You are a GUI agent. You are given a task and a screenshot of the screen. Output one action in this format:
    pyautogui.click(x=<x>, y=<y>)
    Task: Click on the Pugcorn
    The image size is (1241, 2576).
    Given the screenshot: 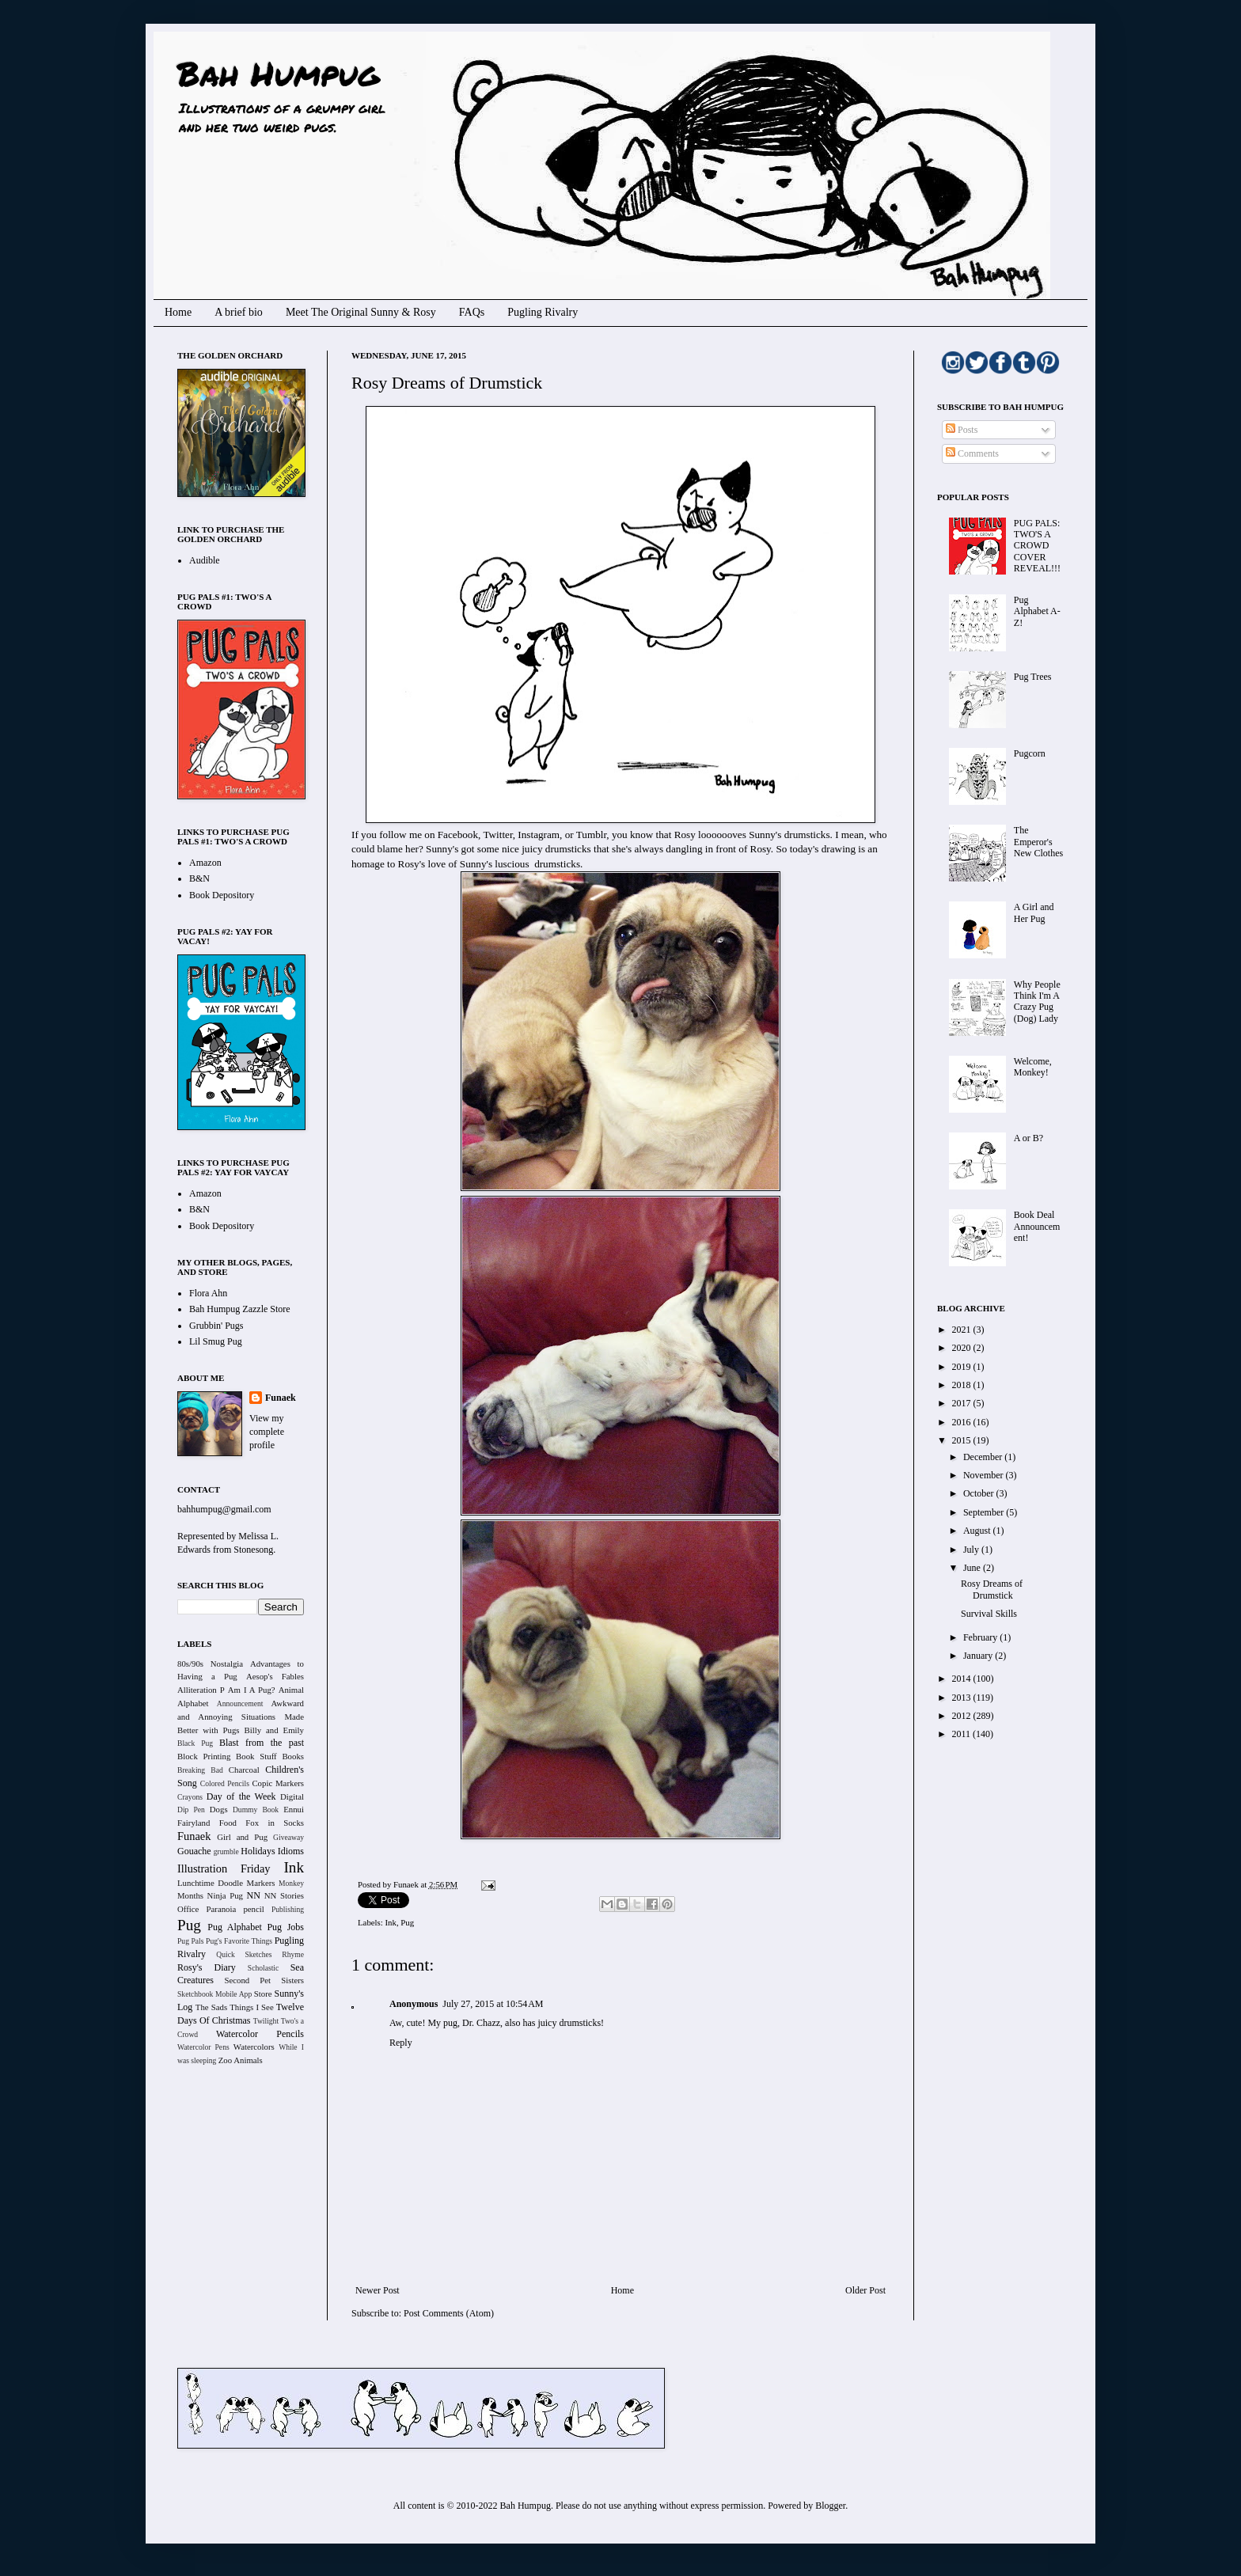 What is the action you would take?
    pyautogui.click(x=1030, y=753)
    